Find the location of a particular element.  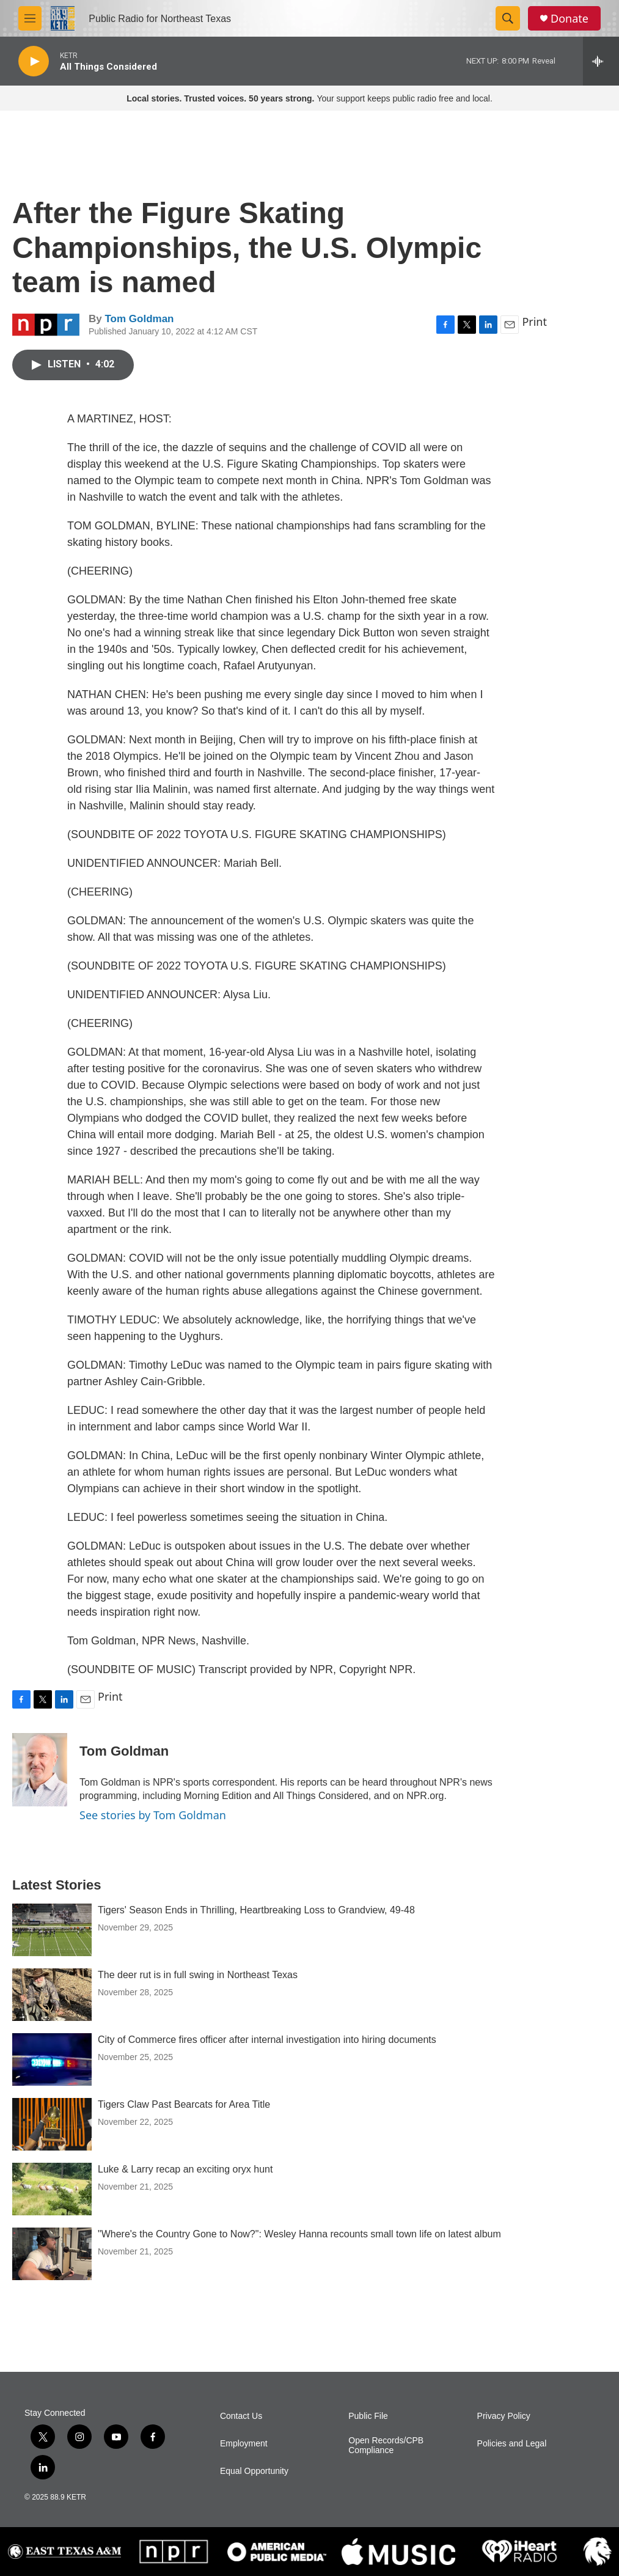

Donate is located at coordinates (569, 18).